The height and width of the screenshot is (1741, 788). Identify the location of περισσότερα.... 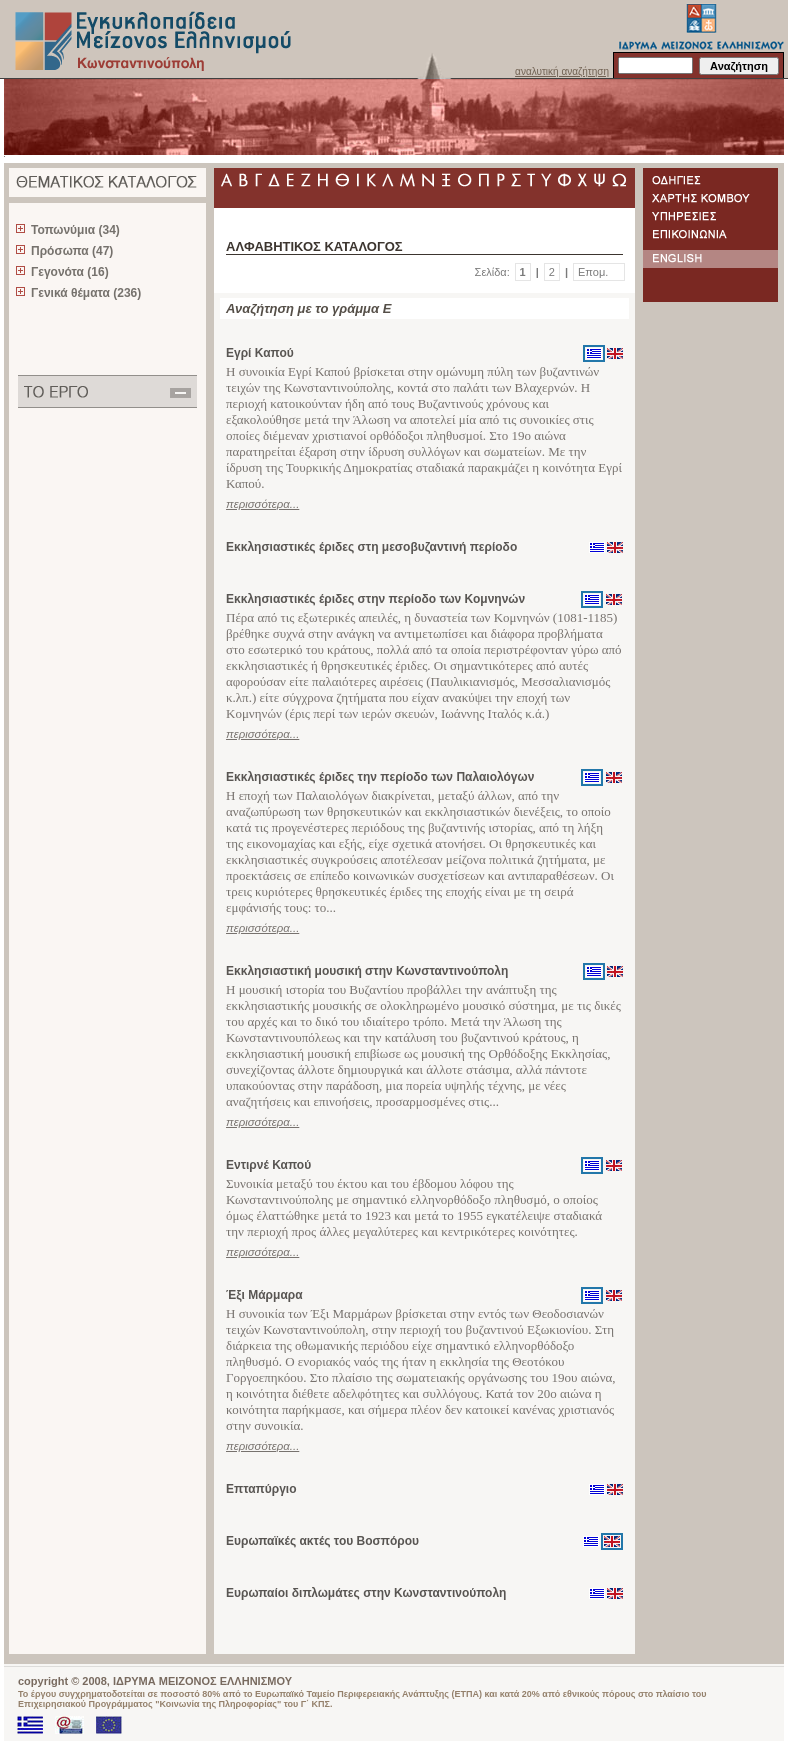
(262, 504).